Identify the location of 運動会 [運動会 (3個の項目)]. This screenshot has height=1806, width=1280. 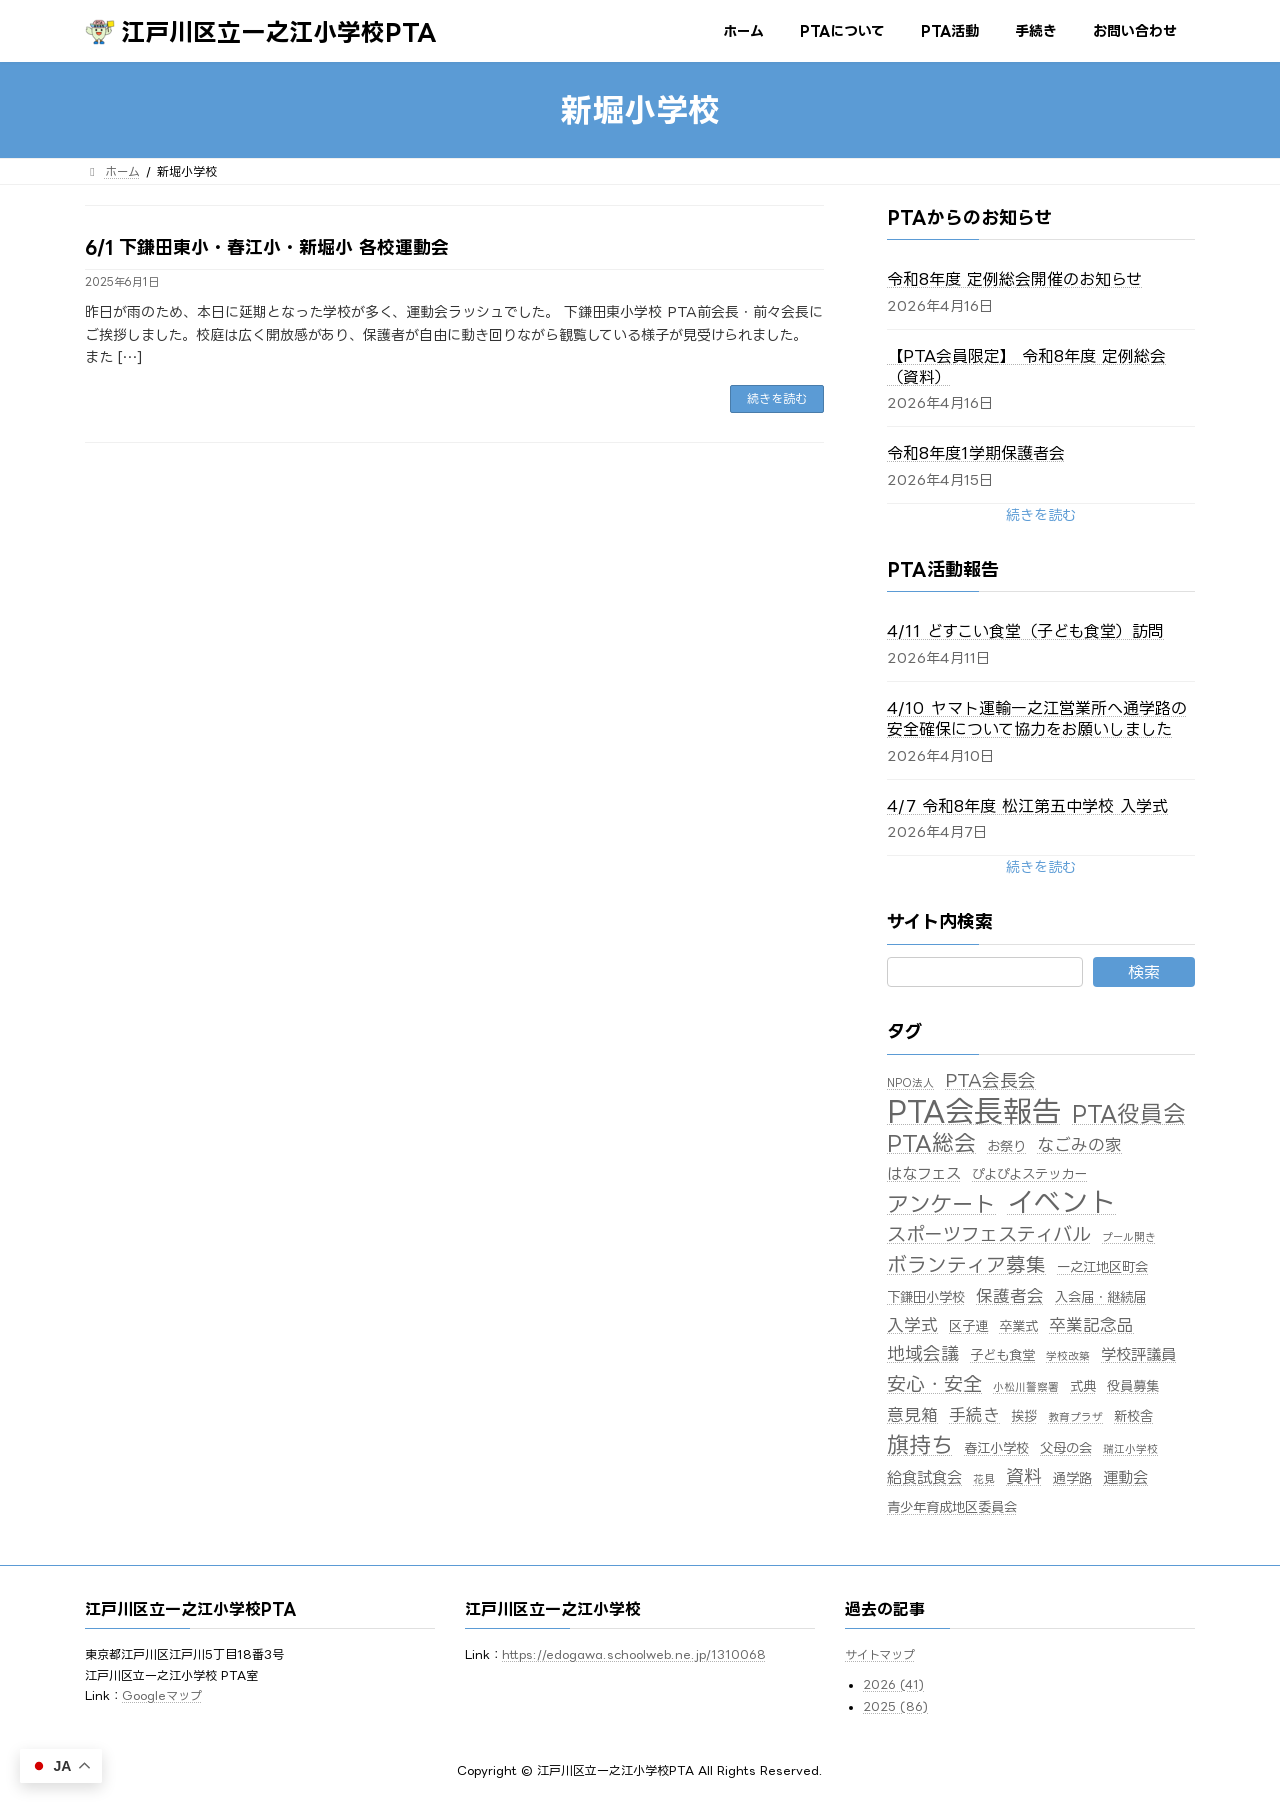
(1125, 1477).